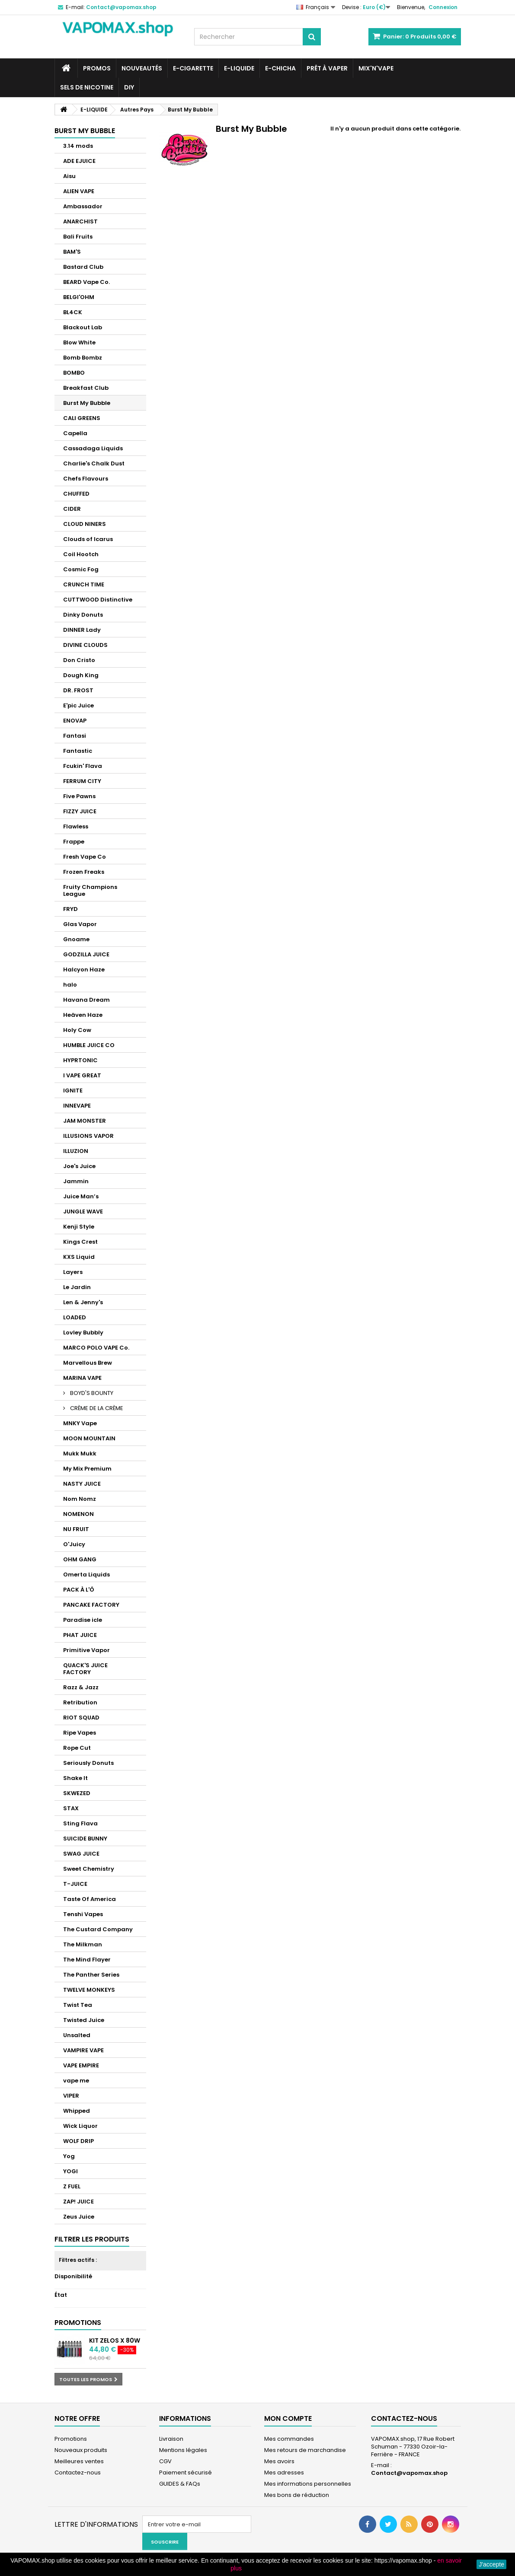 The height and width of the screenshot is (2576, 515). What do you see at coordinates (96, 1348) in the screenshot?
I see `MARCO POLO VAPE Co.` at bounding box center [96, 1348].